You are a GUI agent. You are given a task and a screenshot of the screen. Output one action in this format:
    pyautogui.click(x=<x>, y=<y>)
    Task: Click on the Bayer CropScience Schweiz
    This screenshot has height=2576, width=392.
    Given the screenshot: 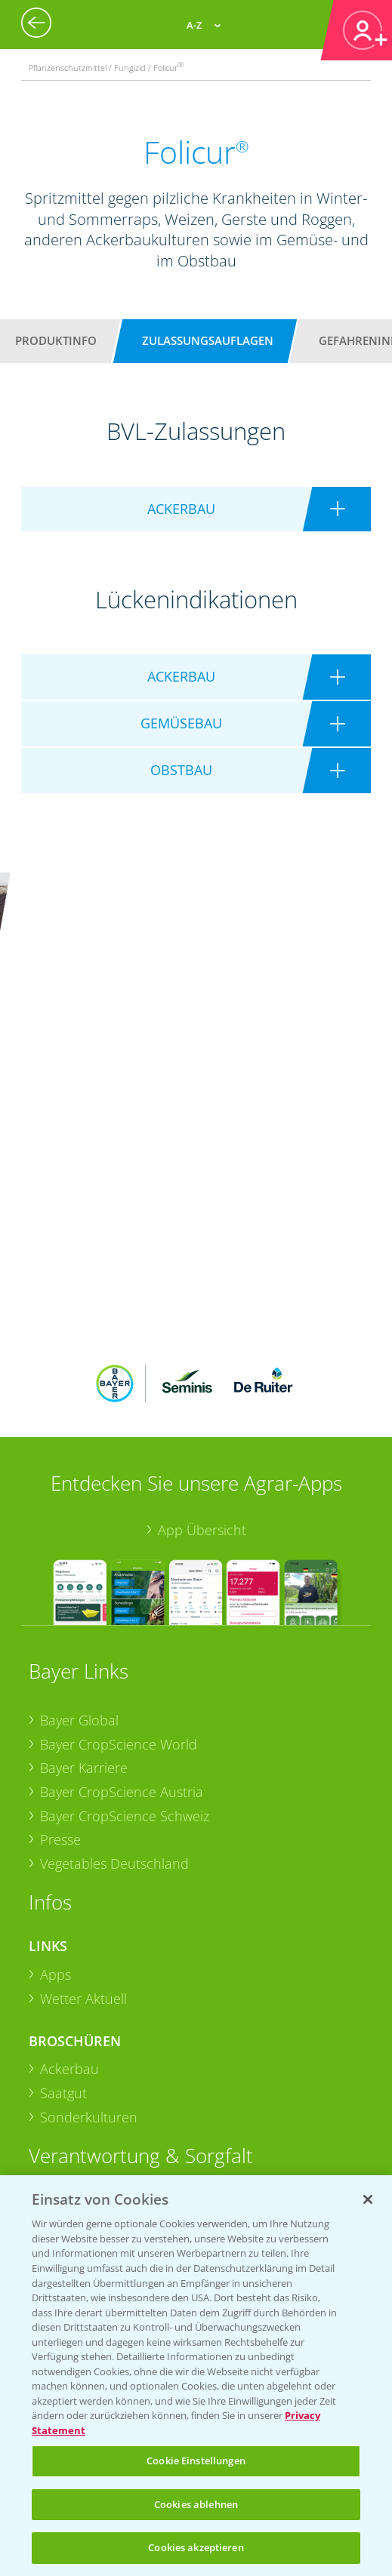 What is the action you would take?
    pyautogui.click(x=124, y=1603)
    